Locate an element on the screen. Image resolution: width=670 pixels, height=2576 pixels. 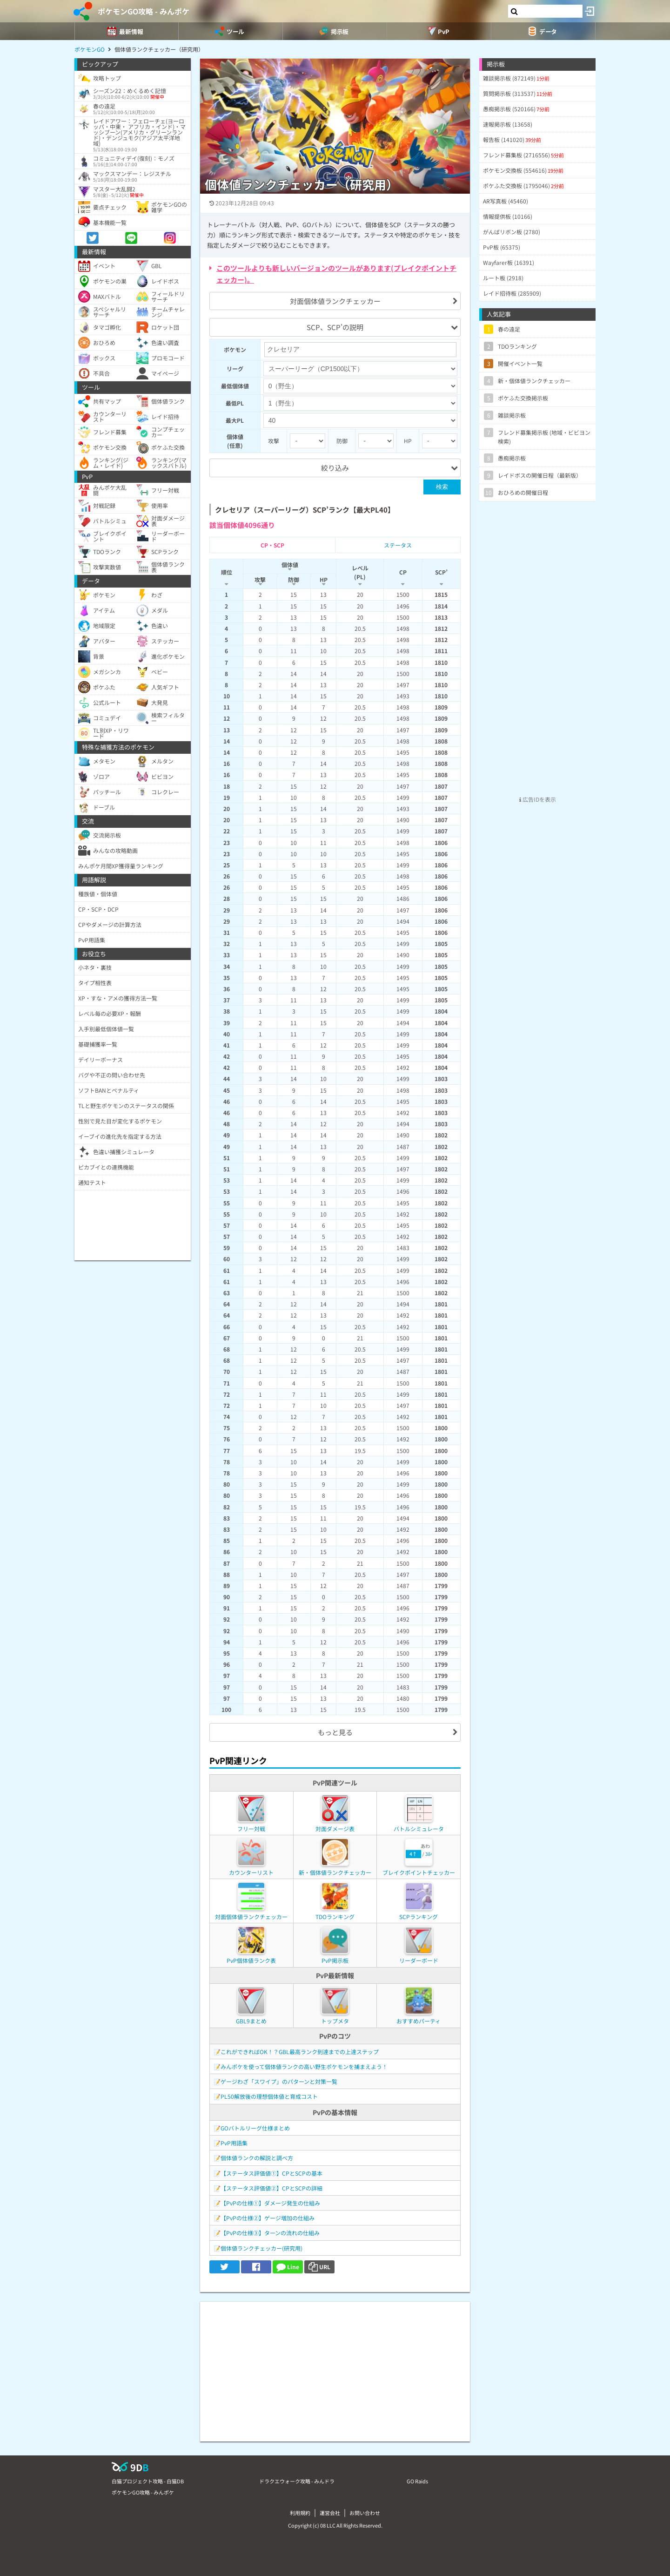
個体値ランクの解説と調べ方 is located at coordinates (257, 2158).